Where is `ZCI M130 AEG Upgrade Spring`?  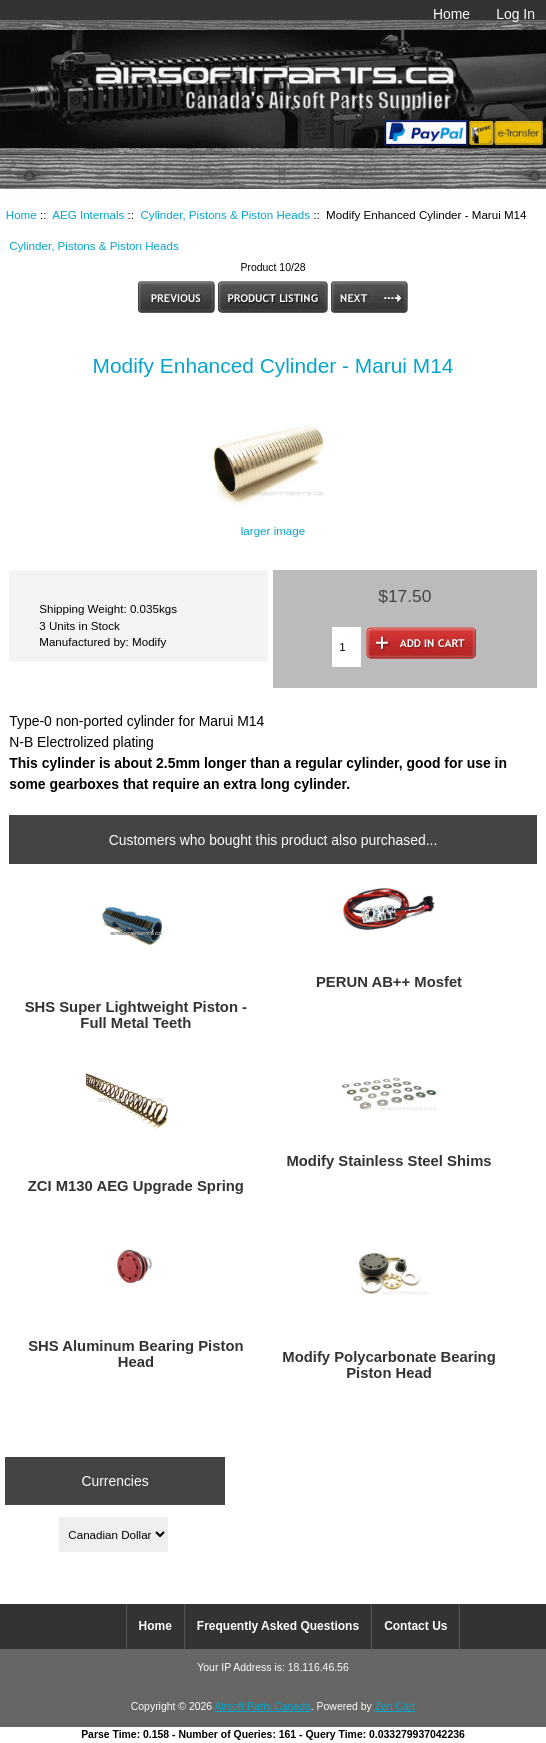
ZCI M130 AEG Upgrade Spring is located at coordinates (136, 1186).